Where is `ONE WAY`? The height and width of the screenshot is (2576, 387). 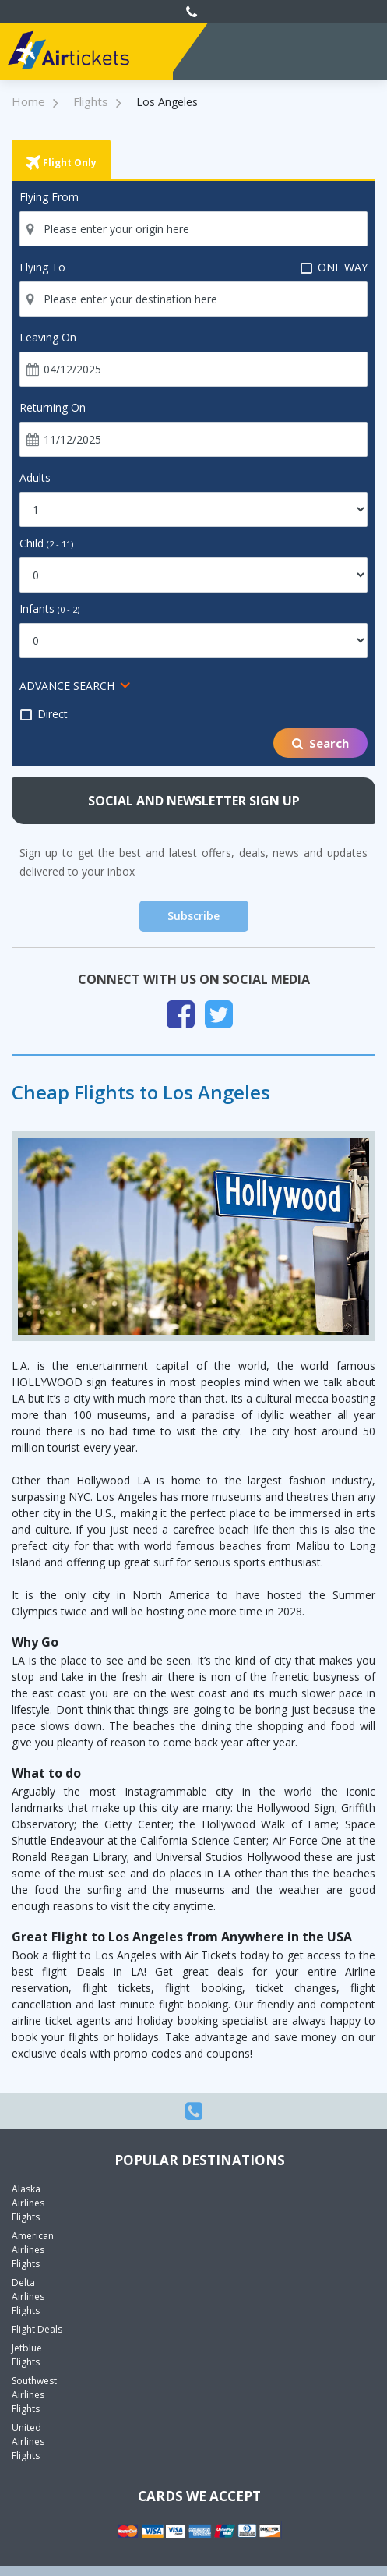
ONE WAY is located at coordinates (334, 267).